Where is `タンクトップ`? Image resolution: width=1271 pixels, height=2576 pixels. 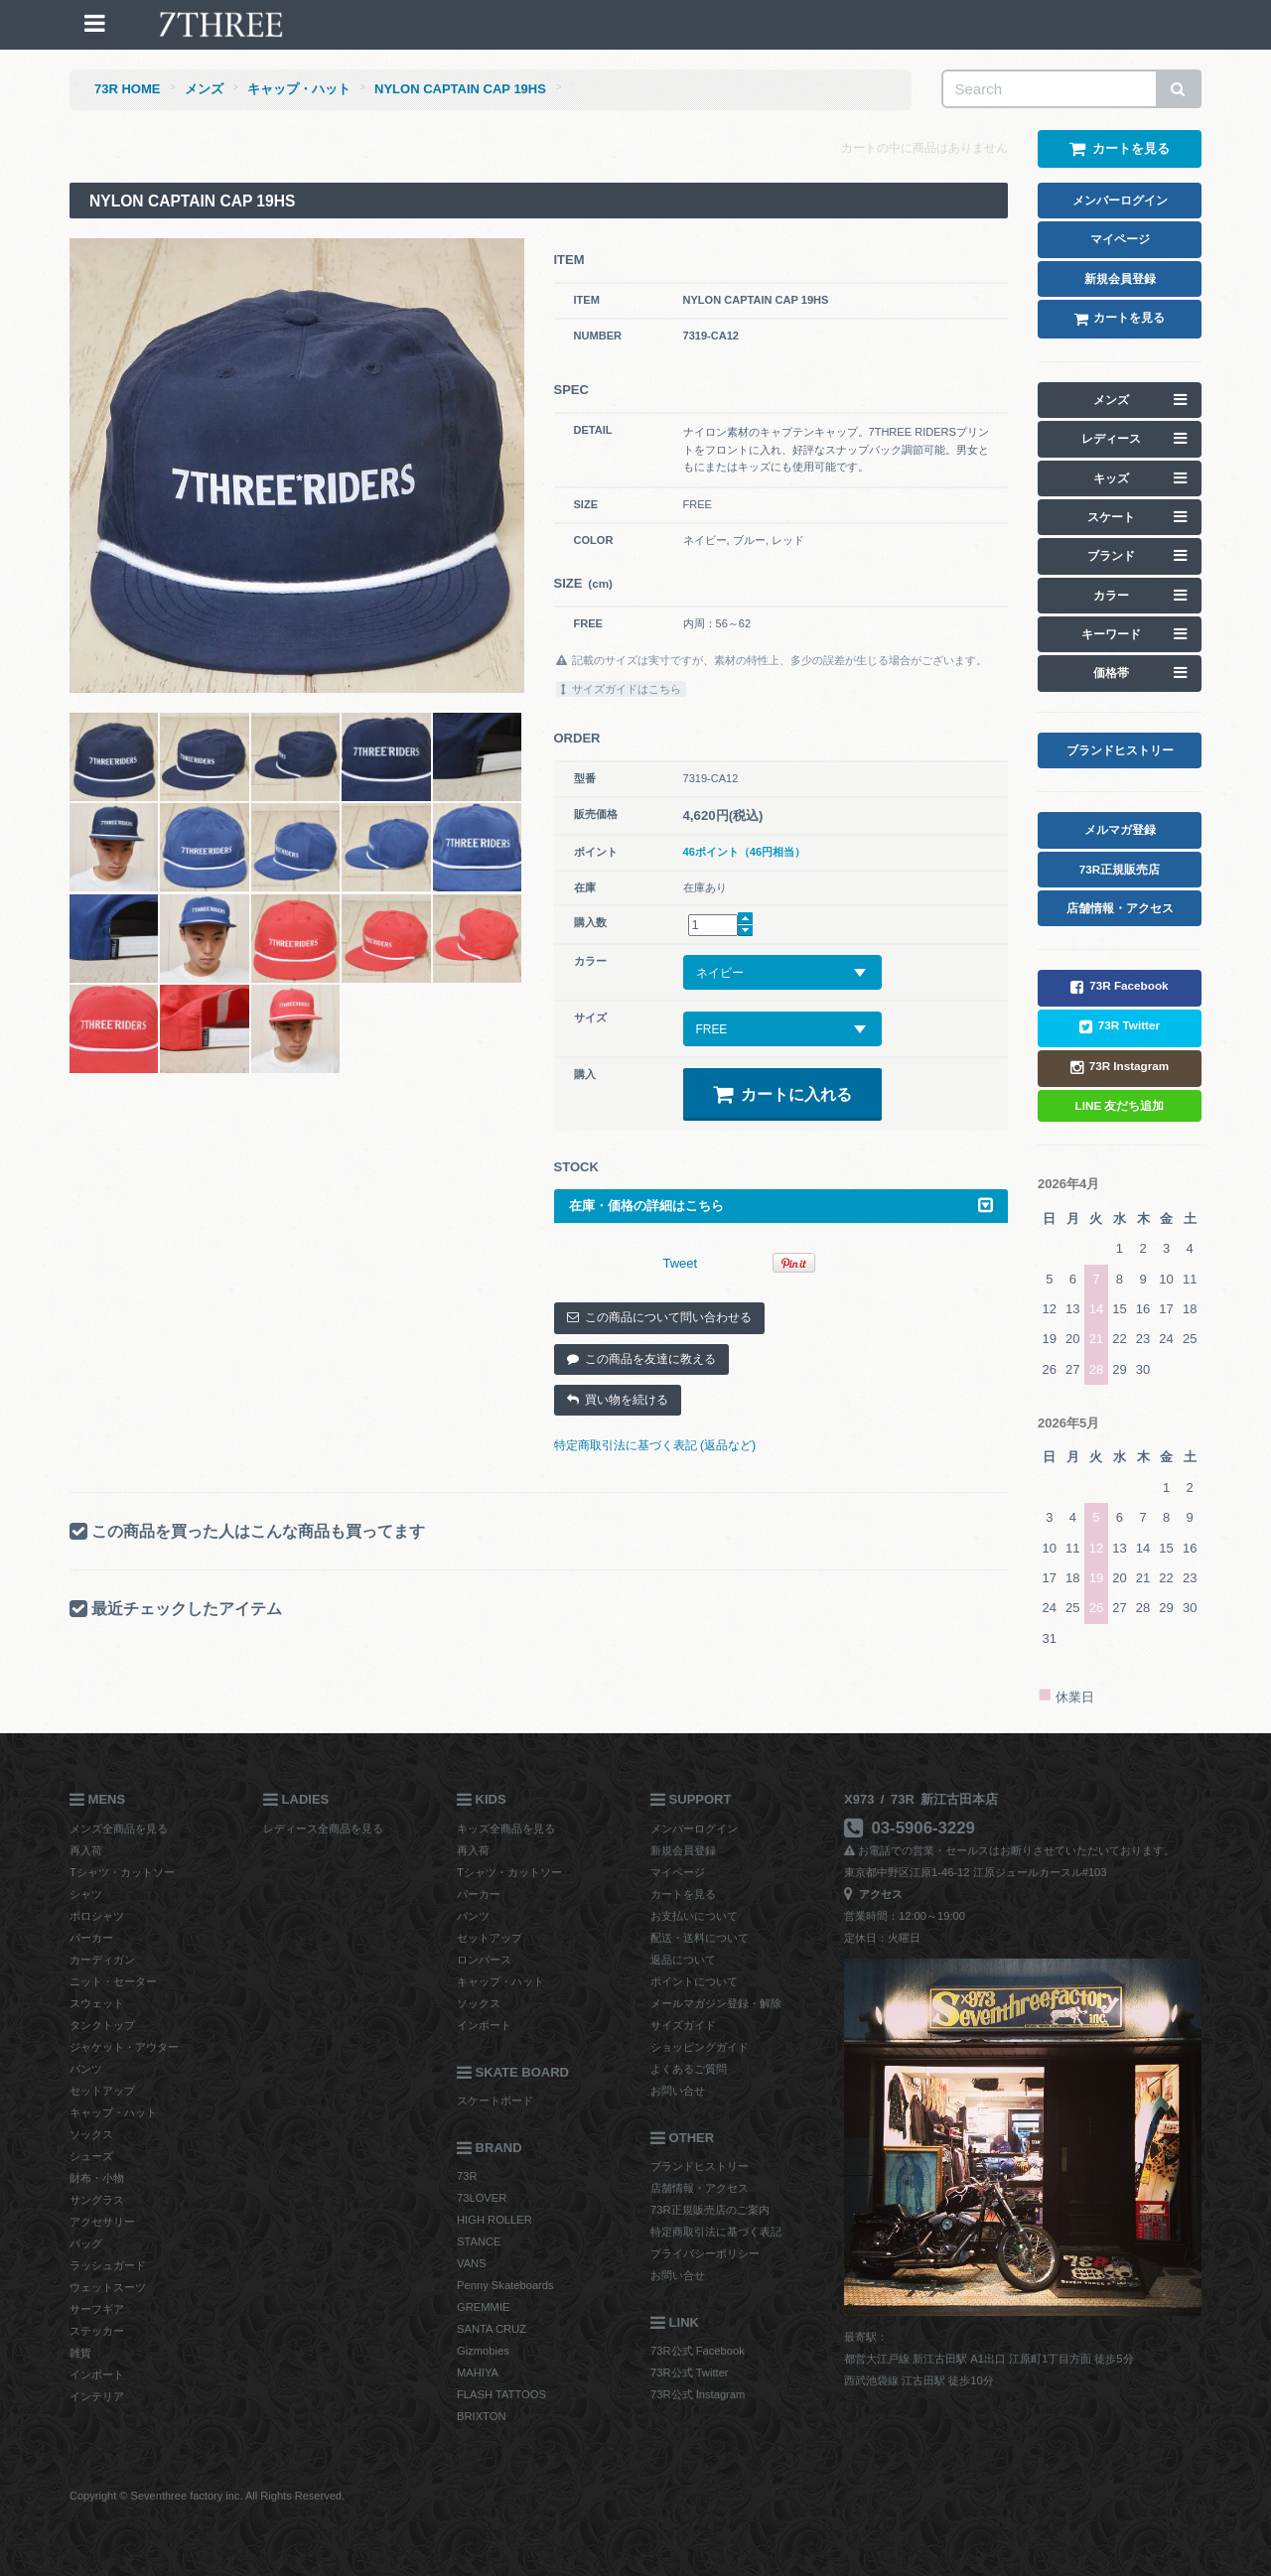 タンクトップ is located at coordinates (102, 2025).